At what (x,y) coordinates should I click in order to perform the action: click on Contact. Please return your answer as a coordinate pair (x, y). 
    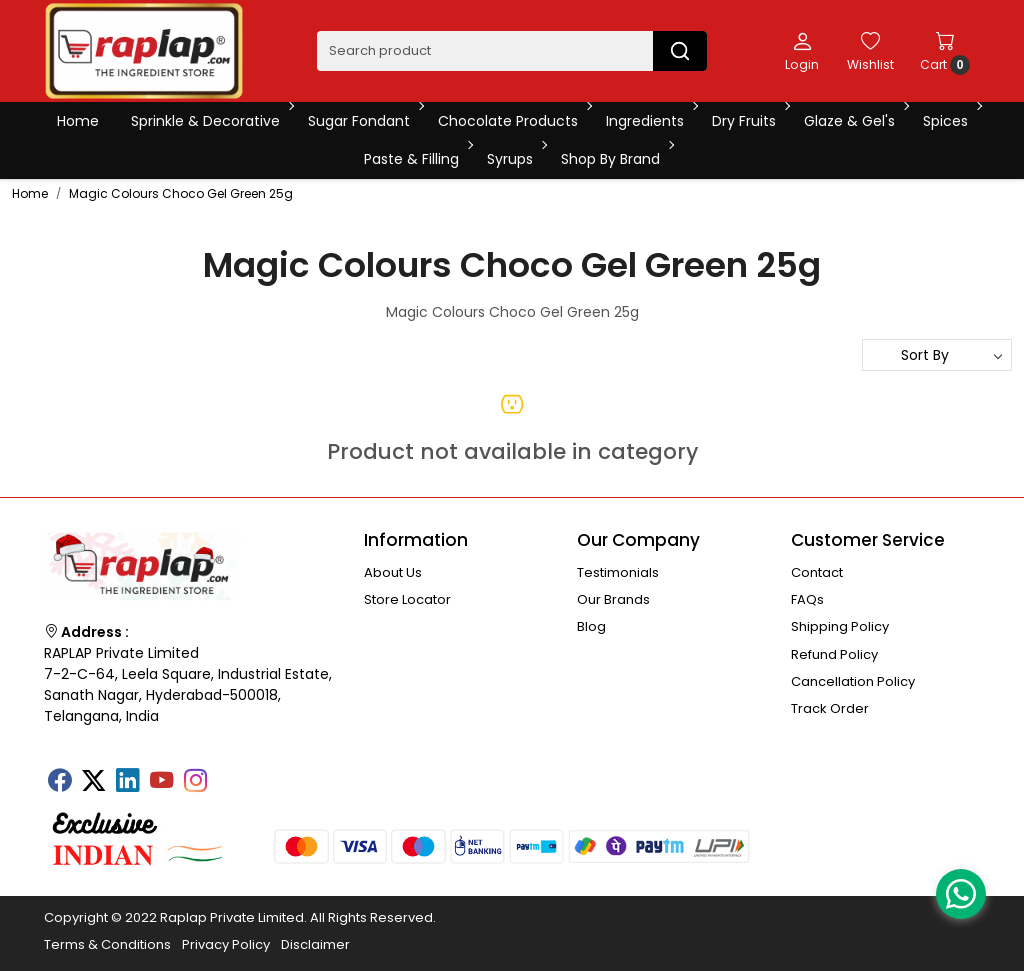
    Looking at the image, I should click on (817, 572).